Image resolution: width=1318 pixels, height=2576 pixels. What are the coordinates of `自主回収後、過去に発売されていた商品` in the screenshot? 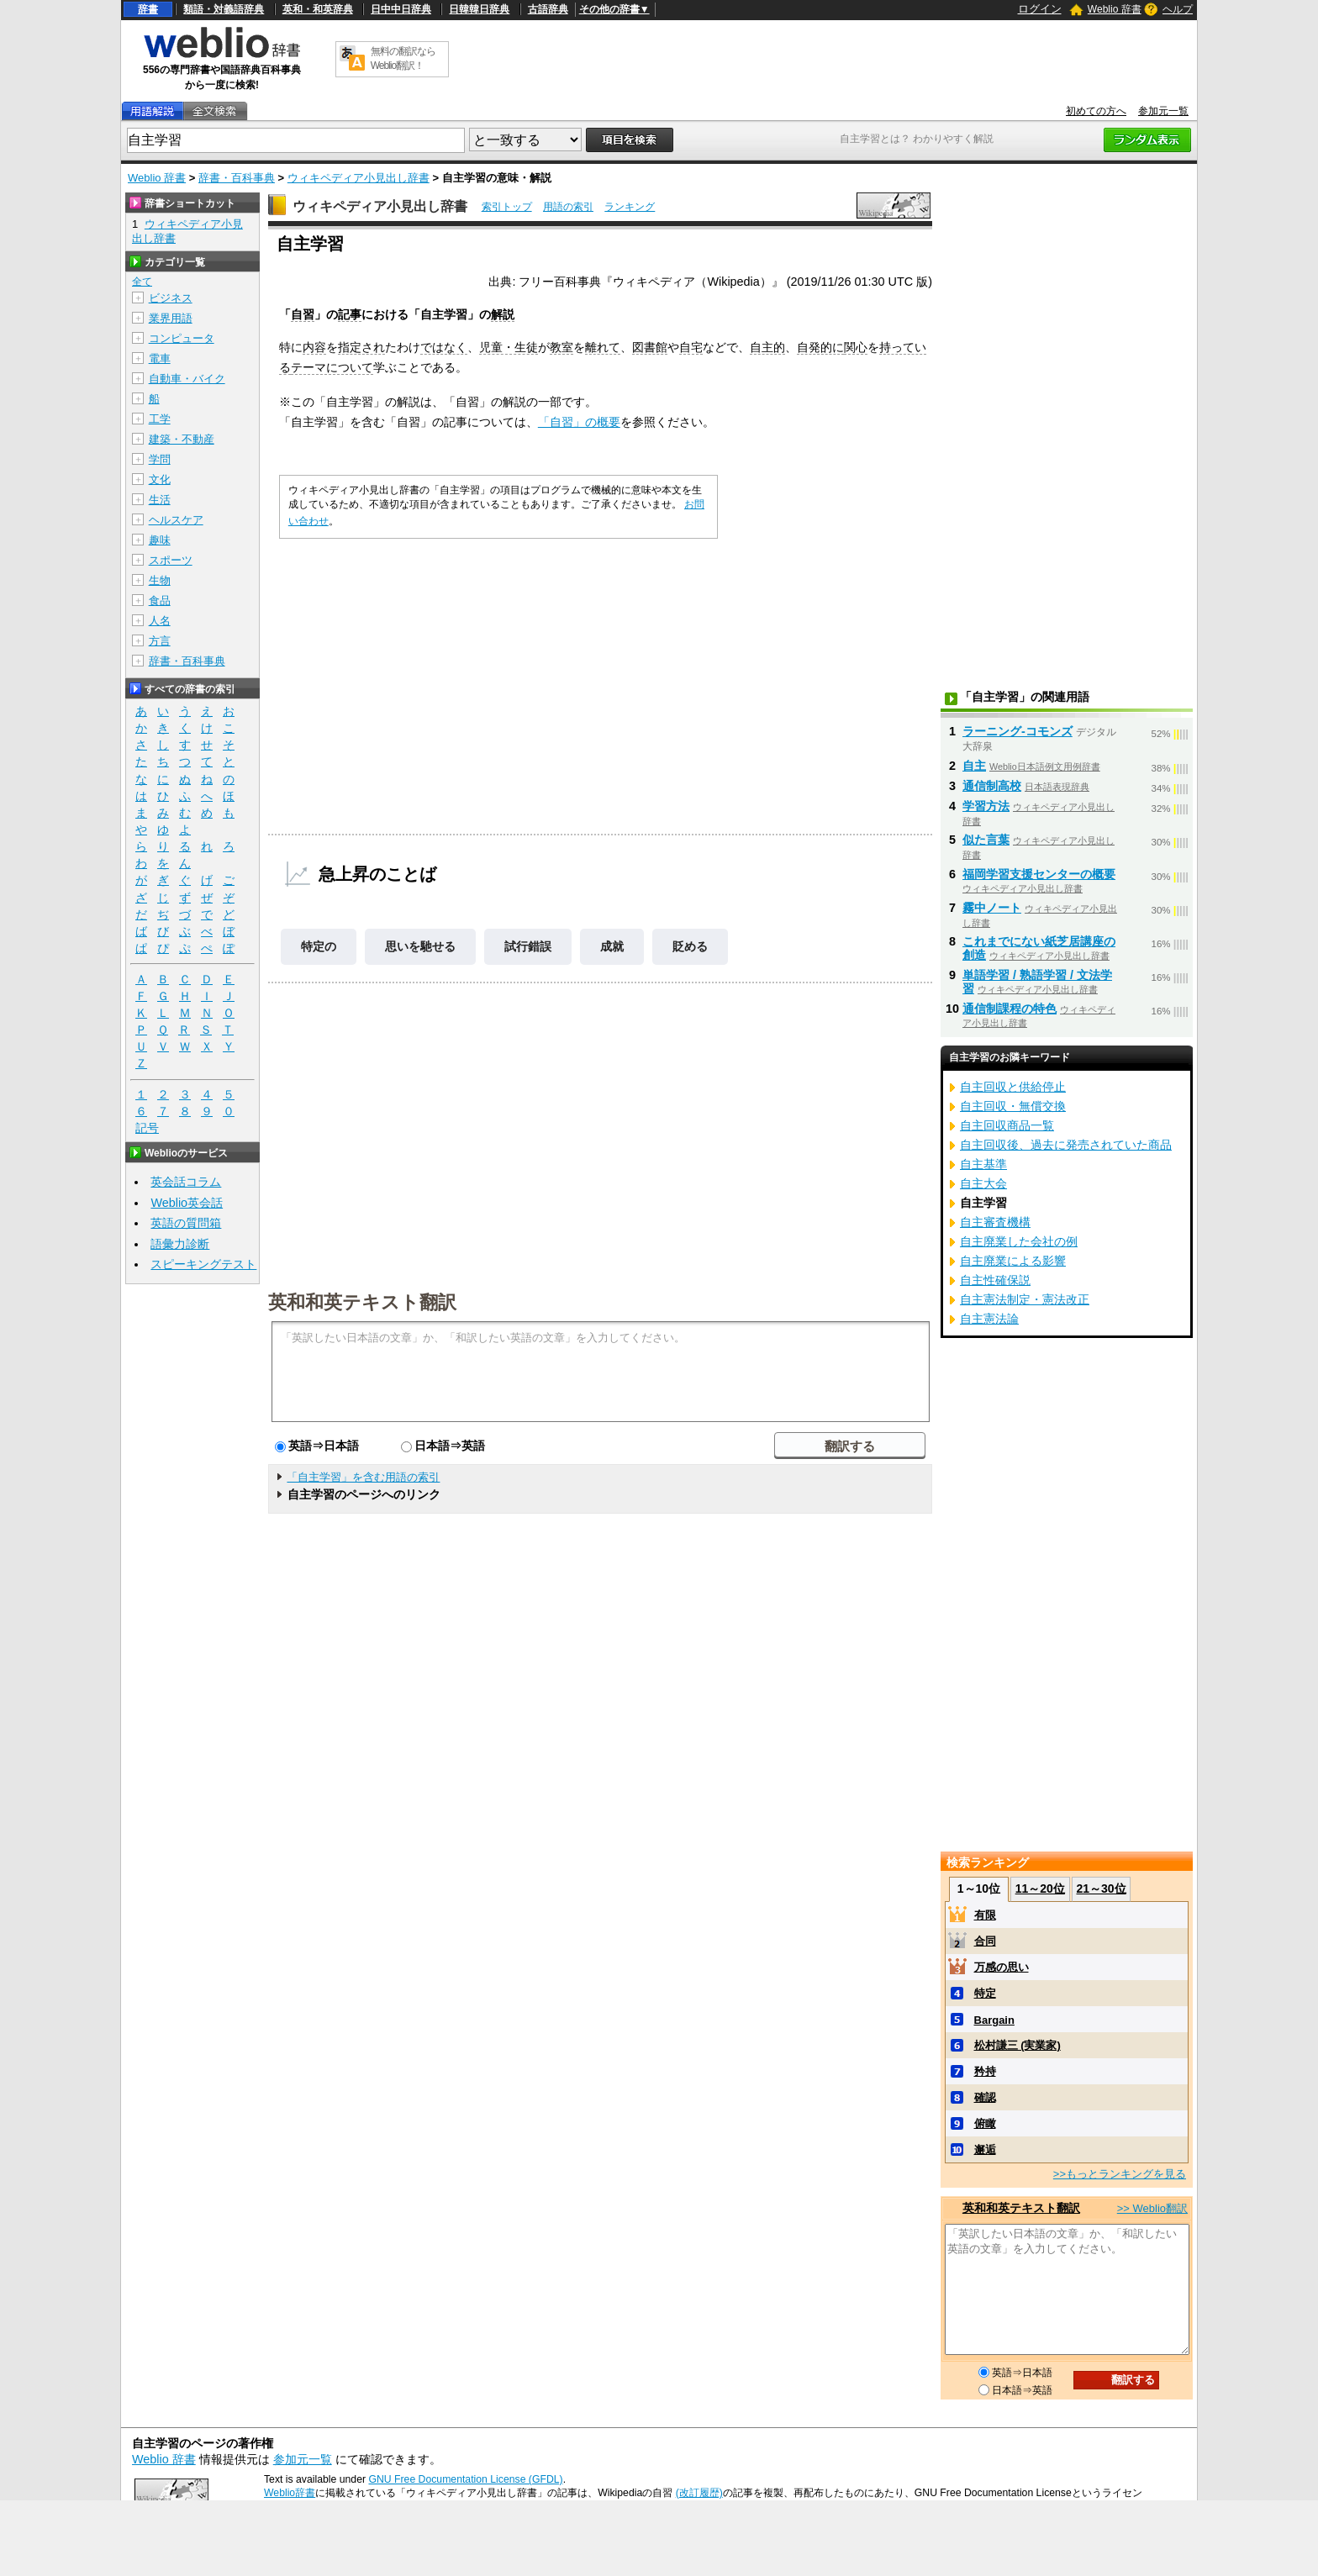 It's located at (1066, 1144).